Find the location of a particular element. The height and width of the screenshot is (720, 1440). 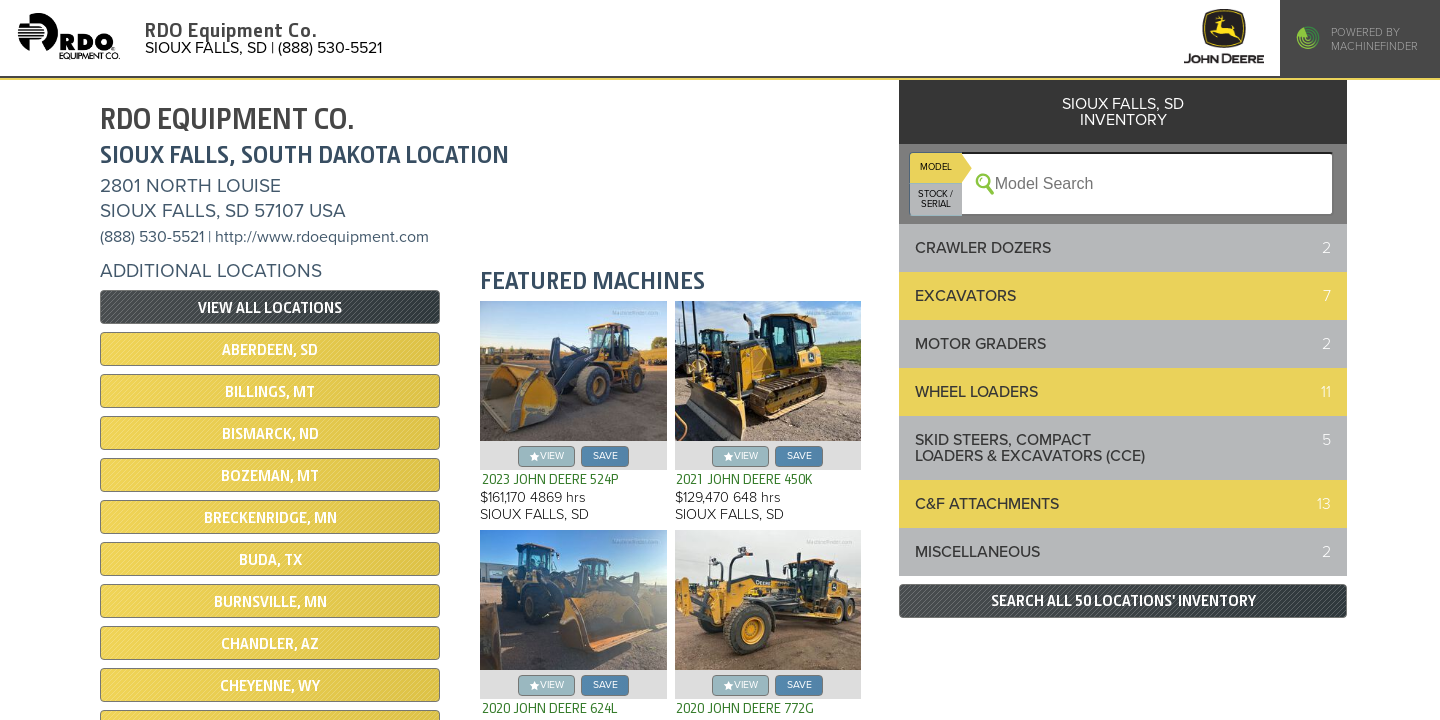

CHEYENNE, WY is located at coordinates (270, 686).